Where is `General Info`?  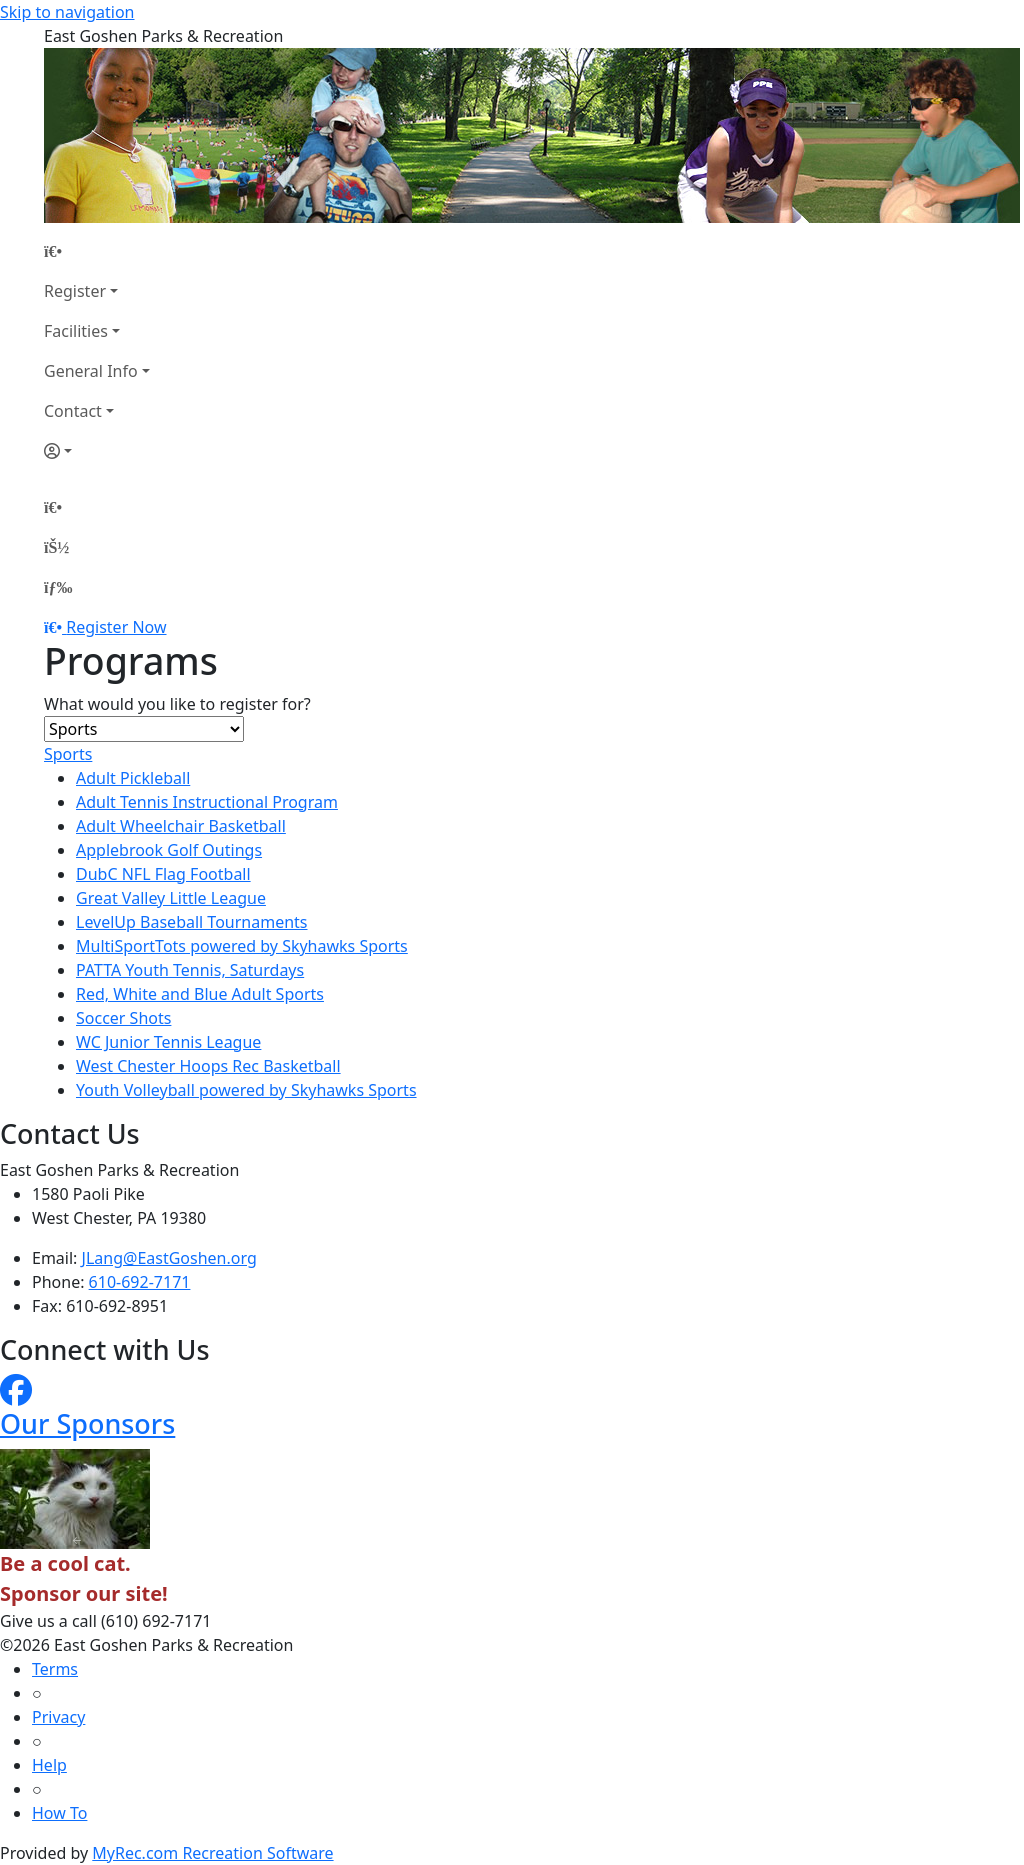 General Info is located at coordinates (91, 371).